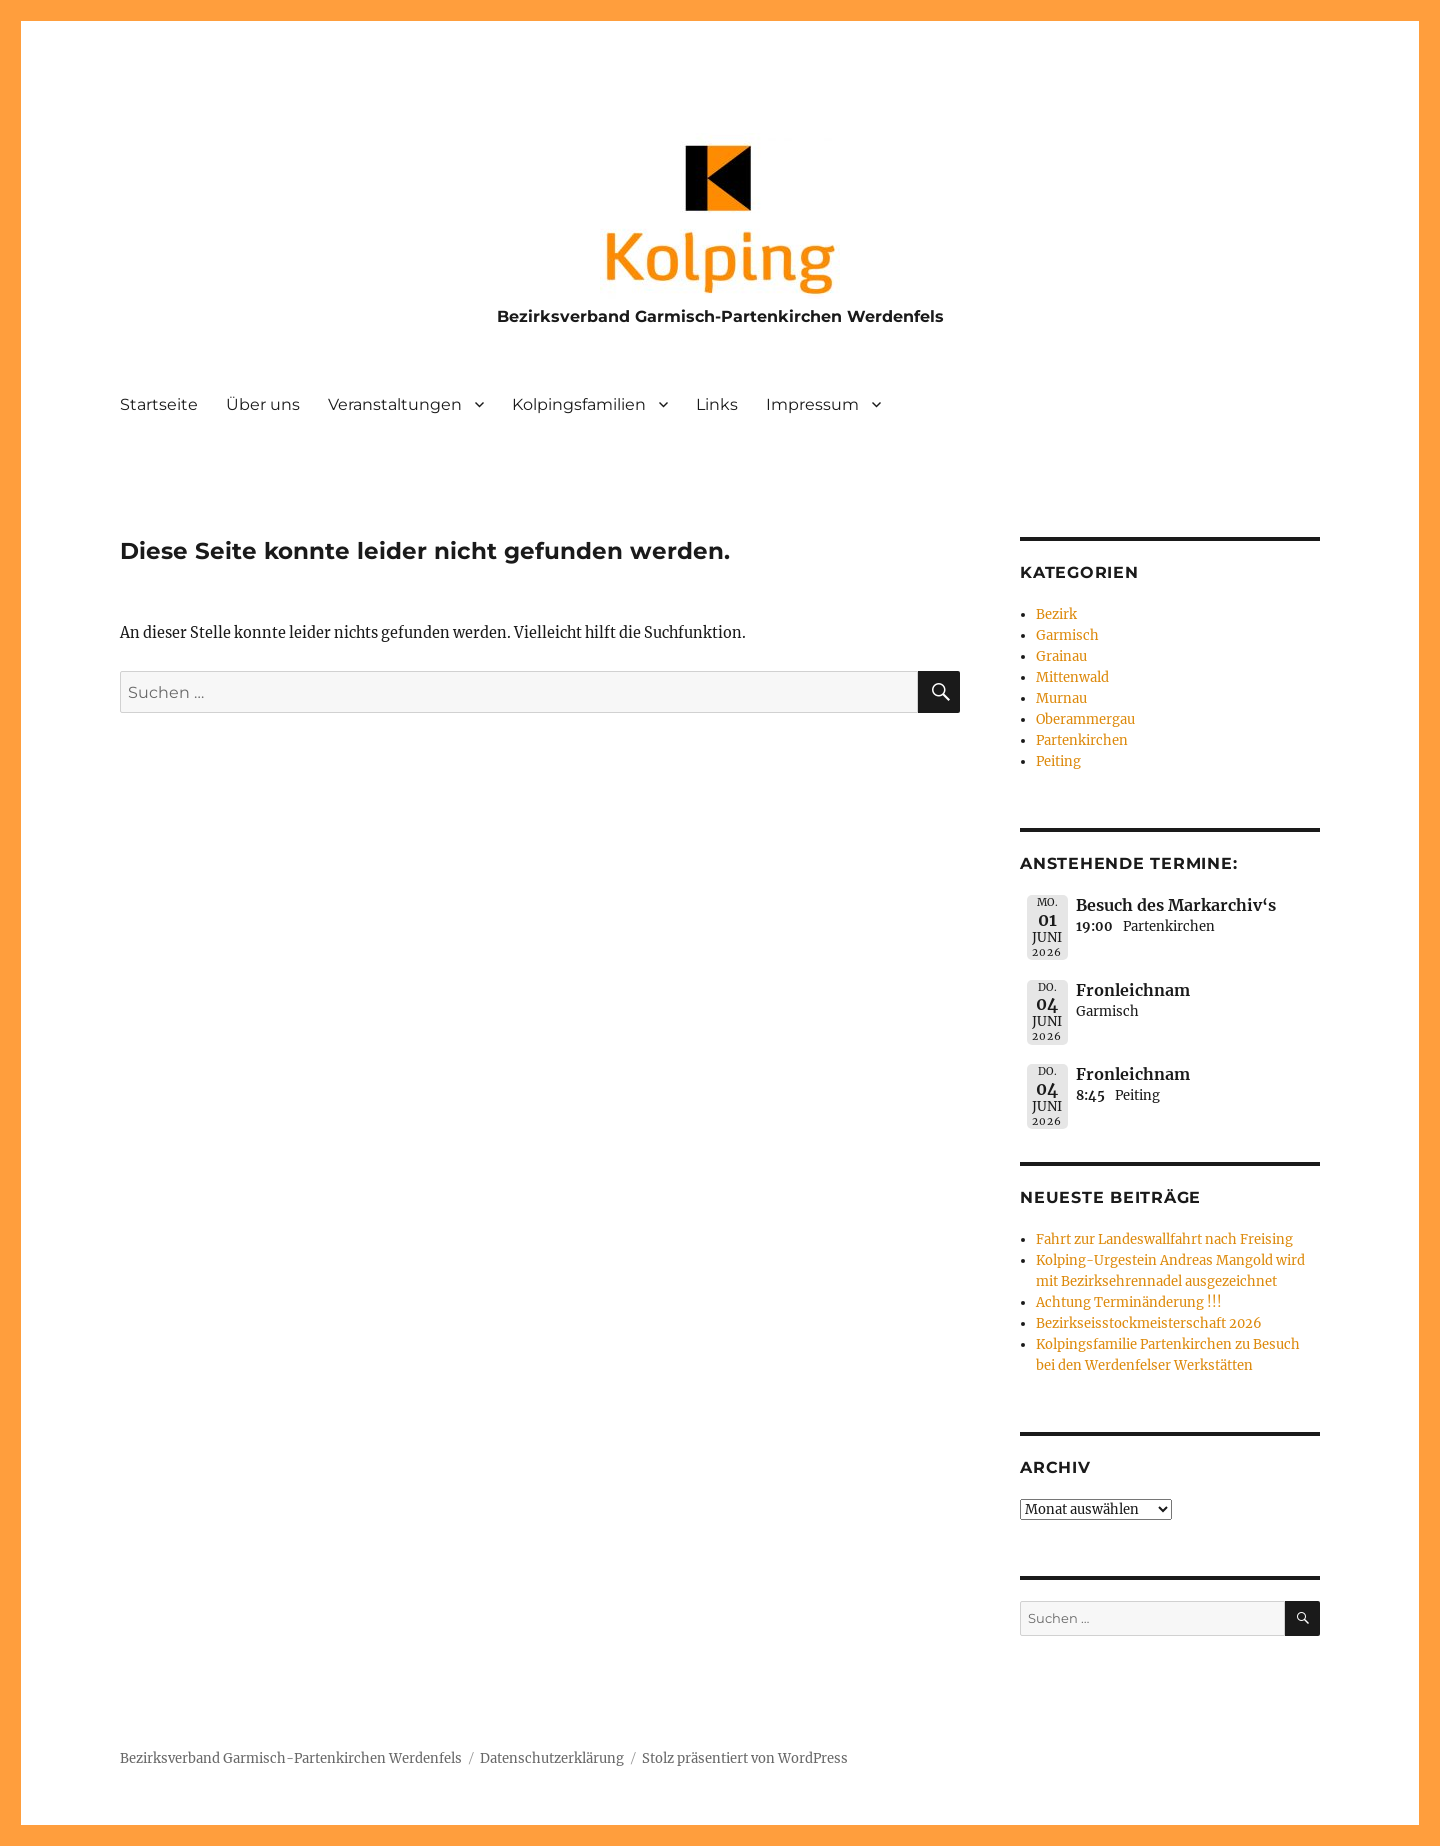  What do you see at coordinates (1067, 635) in the screenshot?
I see `Garmisch` at bounding box center [1067, 635].